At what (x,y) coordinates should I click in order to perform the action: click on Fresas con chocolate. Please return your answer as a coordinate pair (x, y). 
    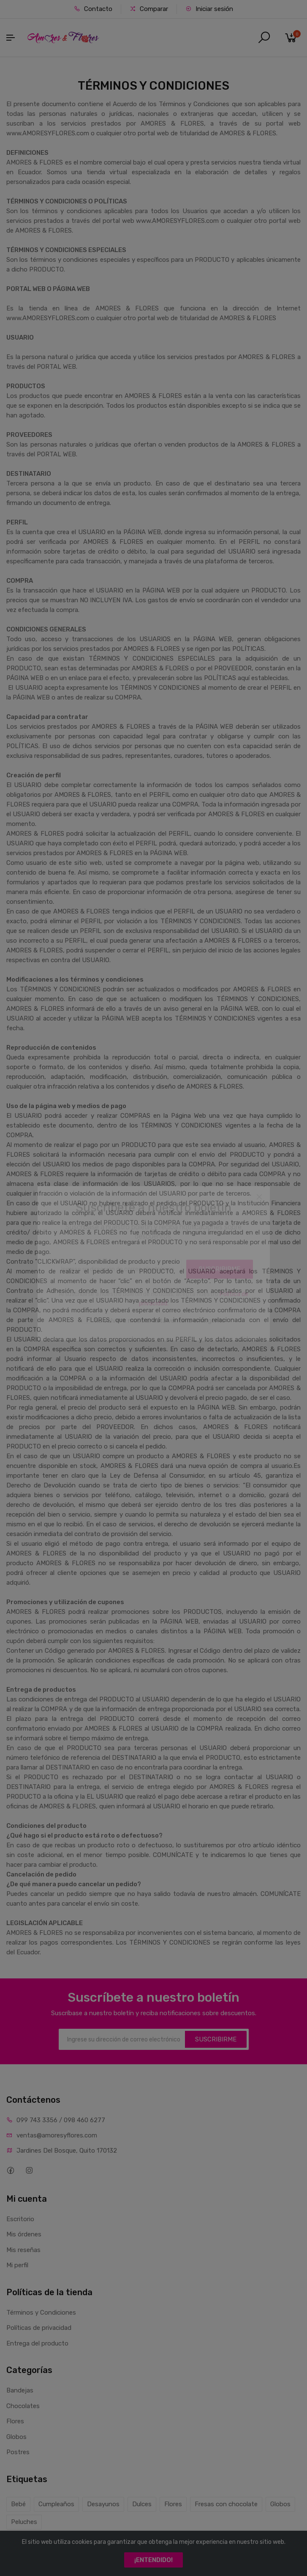
    Looking at the image, I should click on (226, 2504).